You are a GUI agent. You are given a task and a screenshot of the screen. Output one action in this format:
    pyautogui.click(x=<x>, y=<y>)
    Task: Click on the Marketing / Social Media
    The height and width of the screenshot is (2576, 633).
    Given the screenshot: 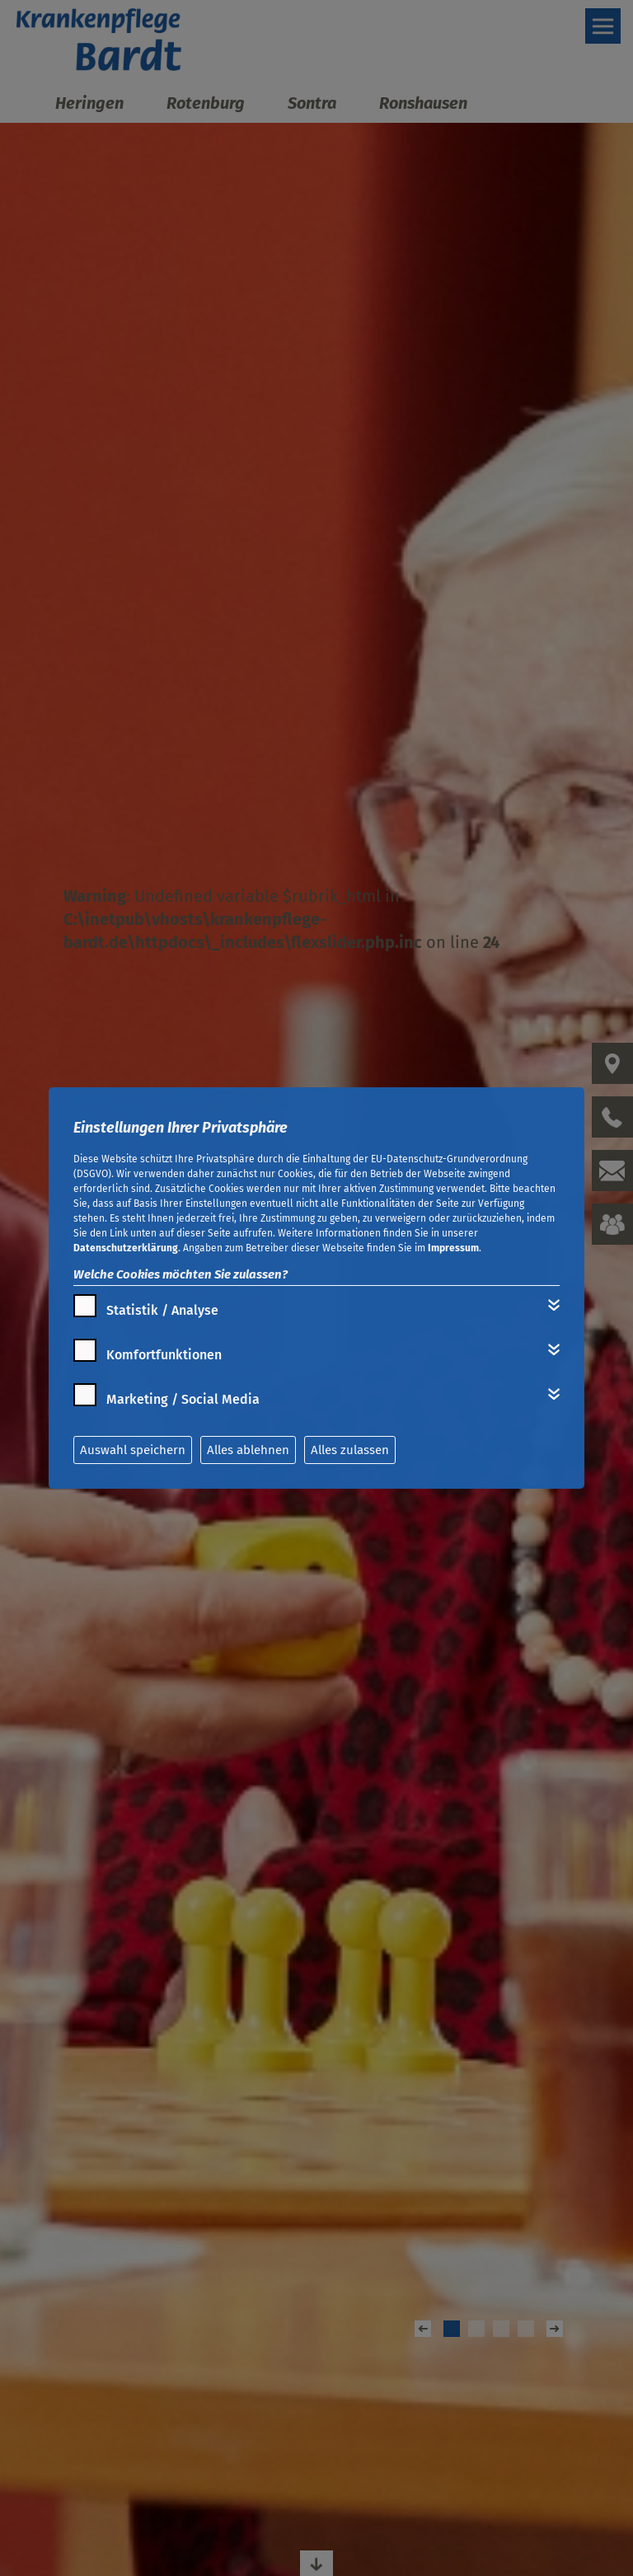 What is the action you would take?
    pyautogui.click(x=183, y=1399)
    